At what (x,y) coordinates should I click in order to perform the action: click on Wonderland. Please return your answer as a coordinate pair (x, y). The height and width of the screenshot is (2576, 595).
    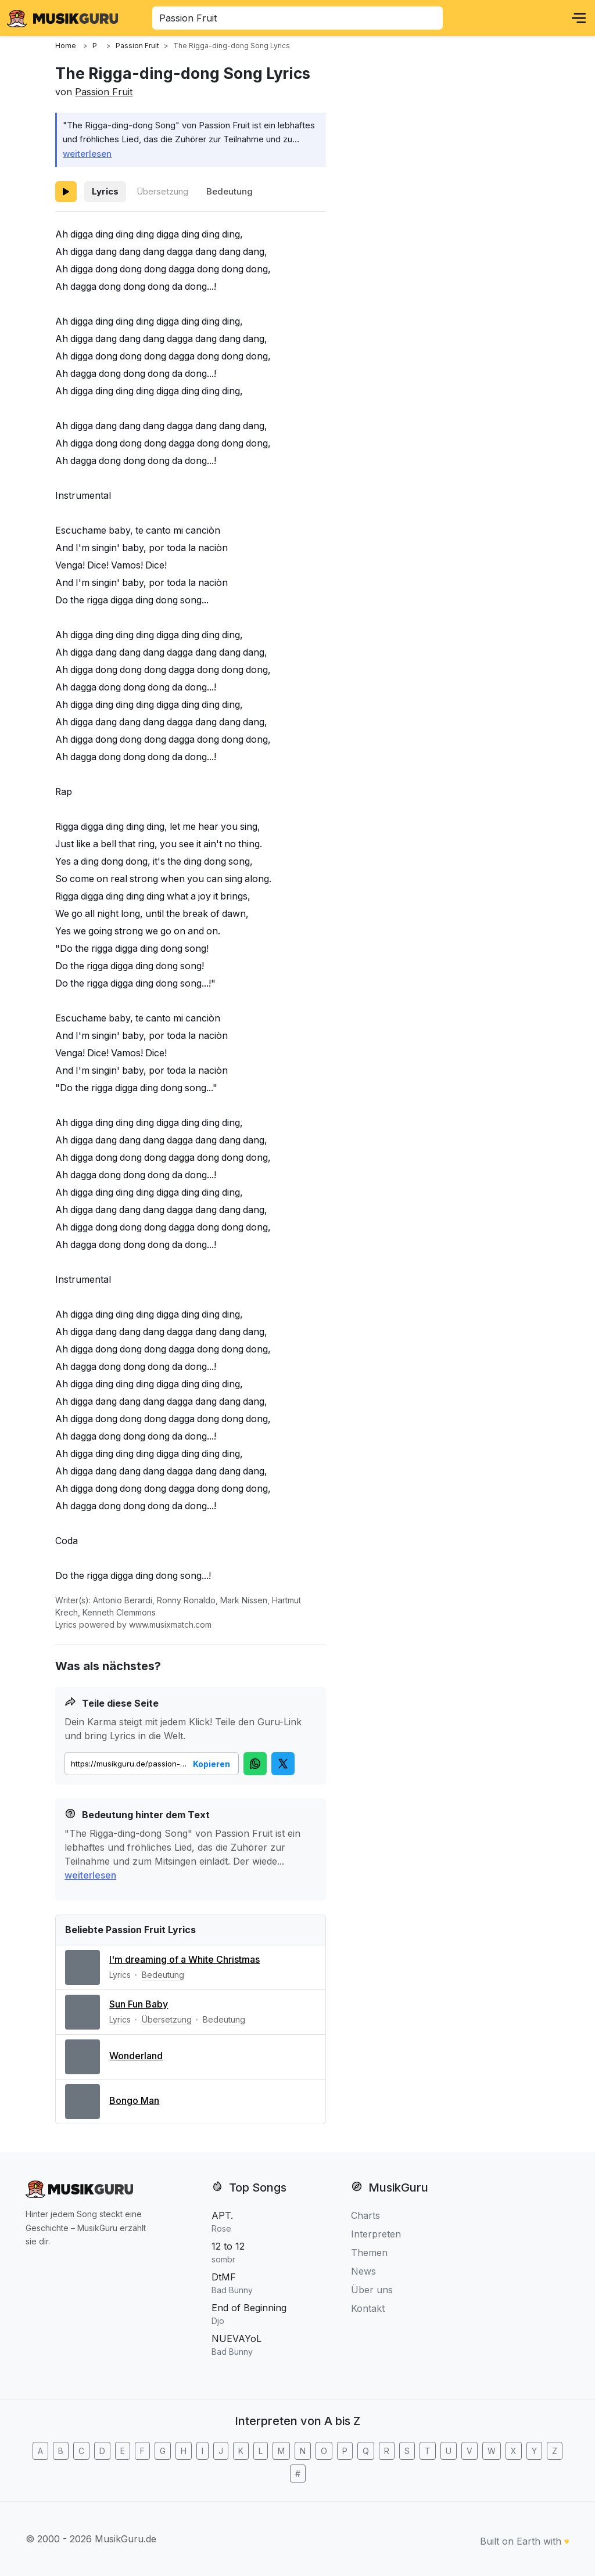
    Looking at the image, I should click on (136, 2055).